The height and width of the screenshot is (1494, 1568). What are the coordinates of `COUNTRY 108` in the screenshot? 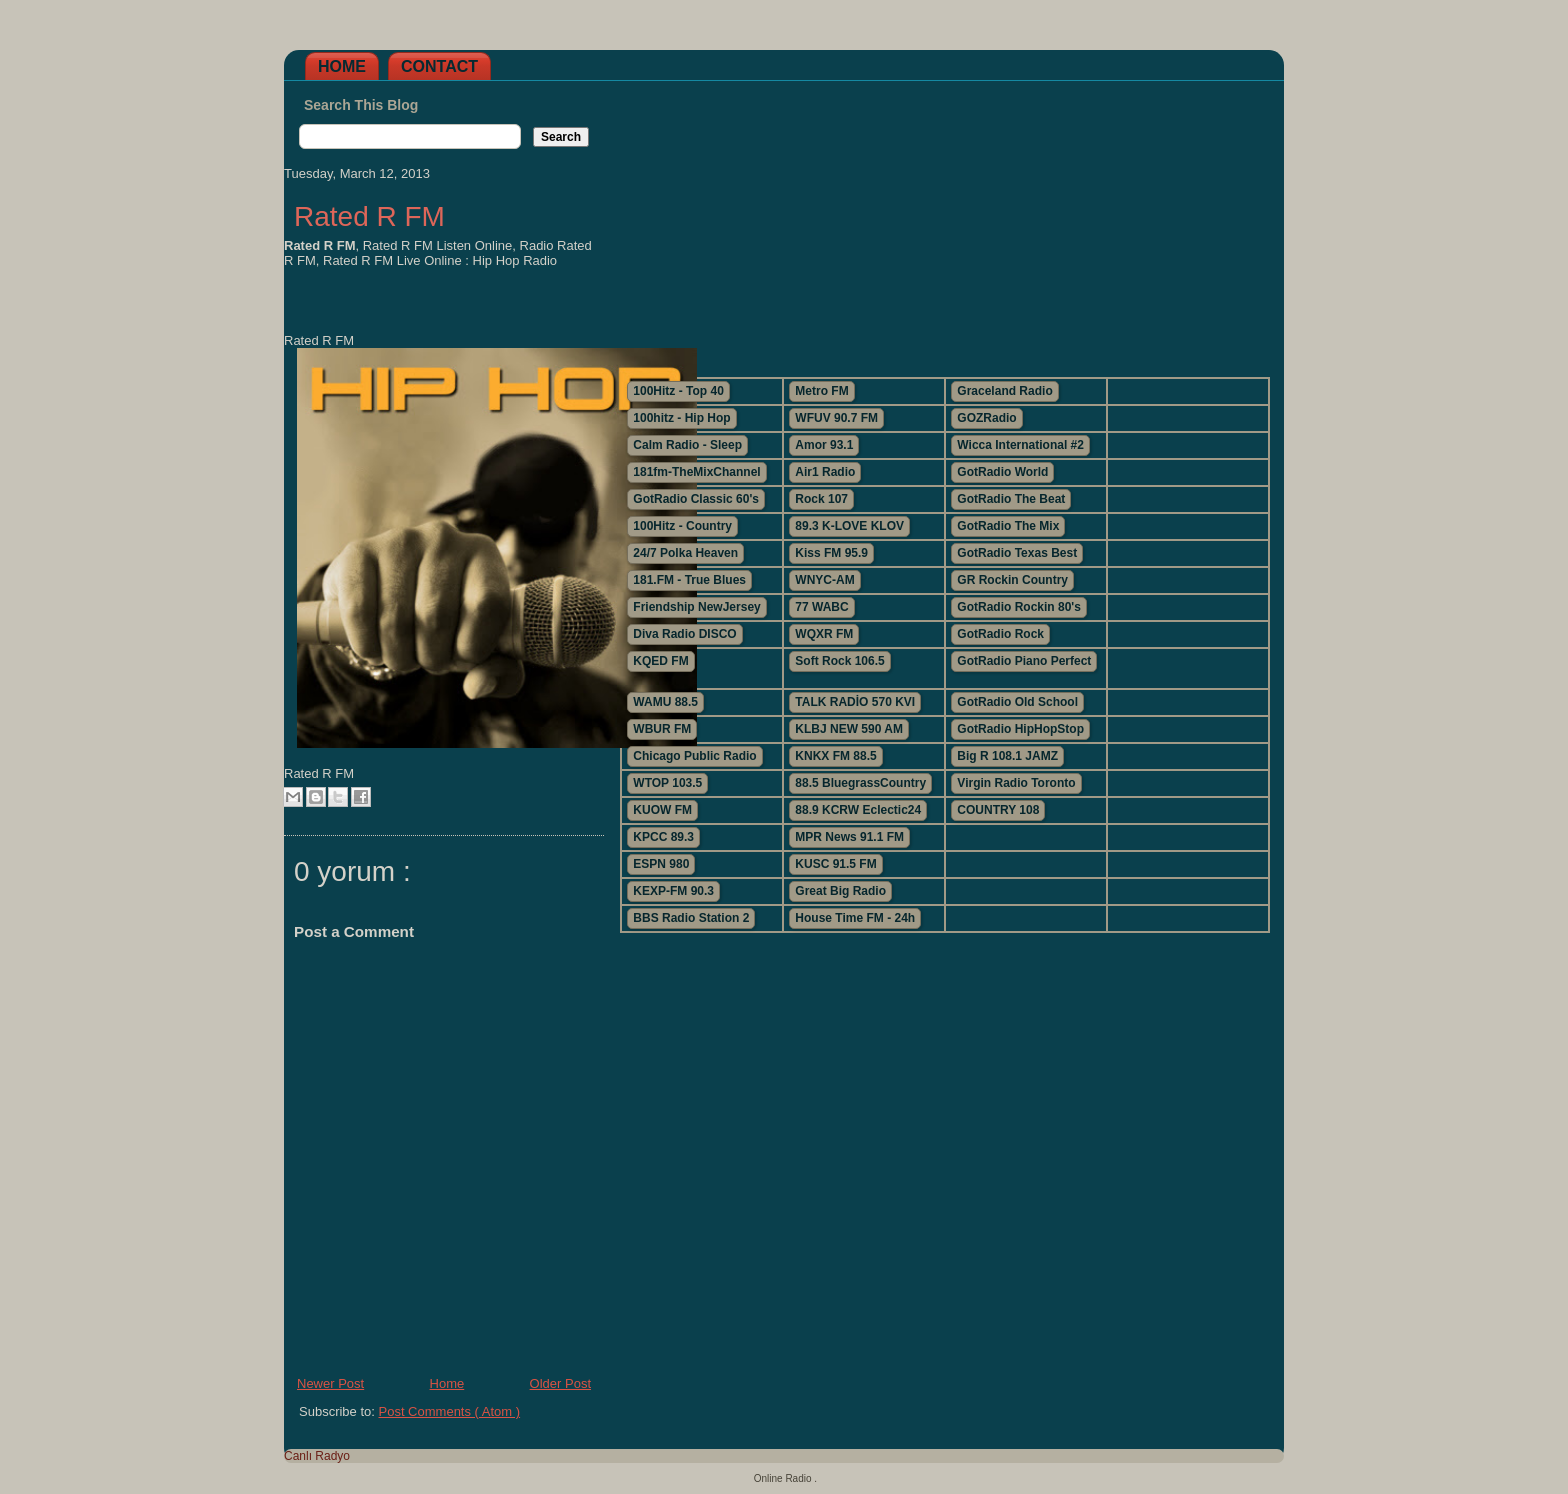 It's located at (998, 810).